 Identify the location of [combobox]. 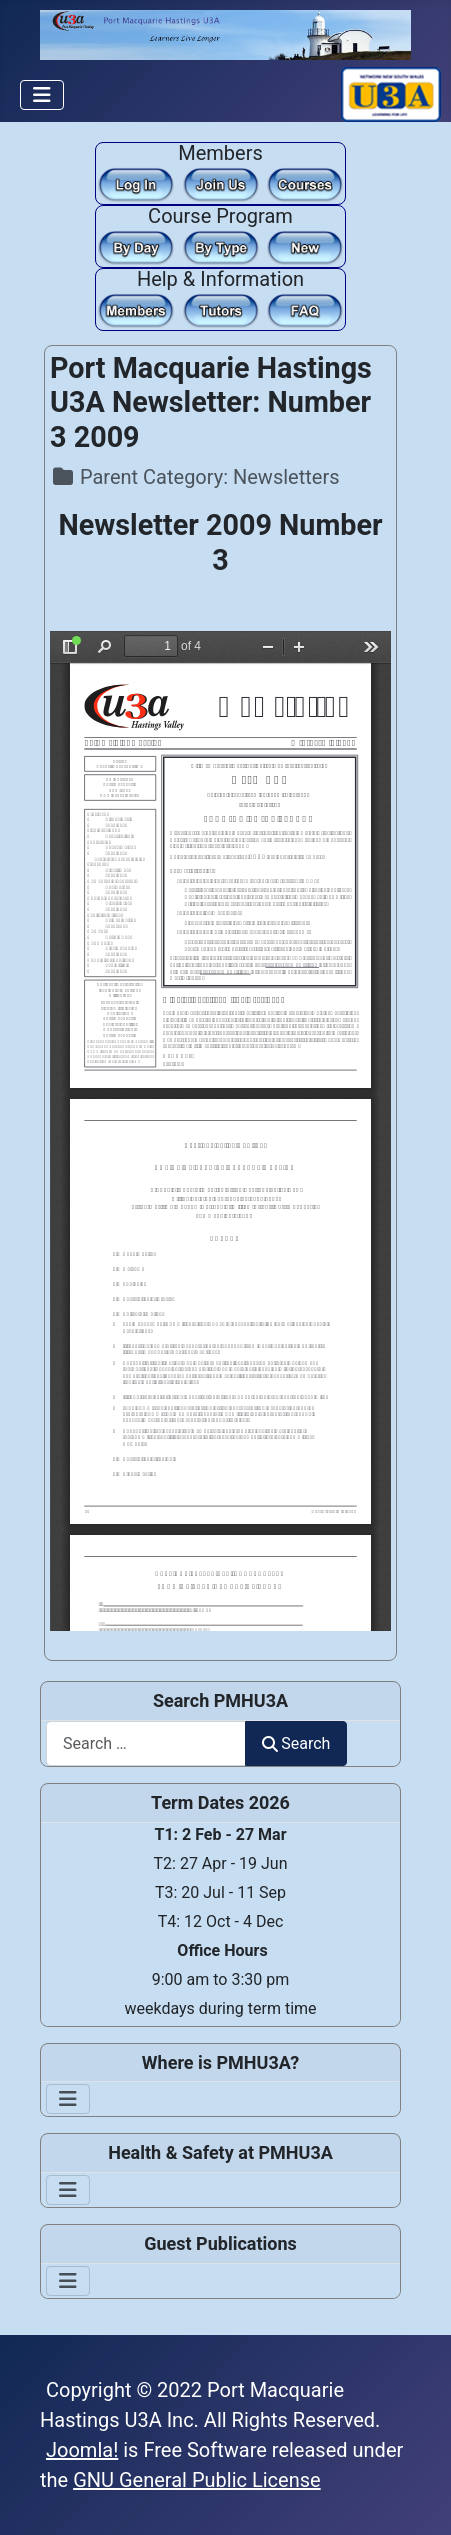
(146, 1743).